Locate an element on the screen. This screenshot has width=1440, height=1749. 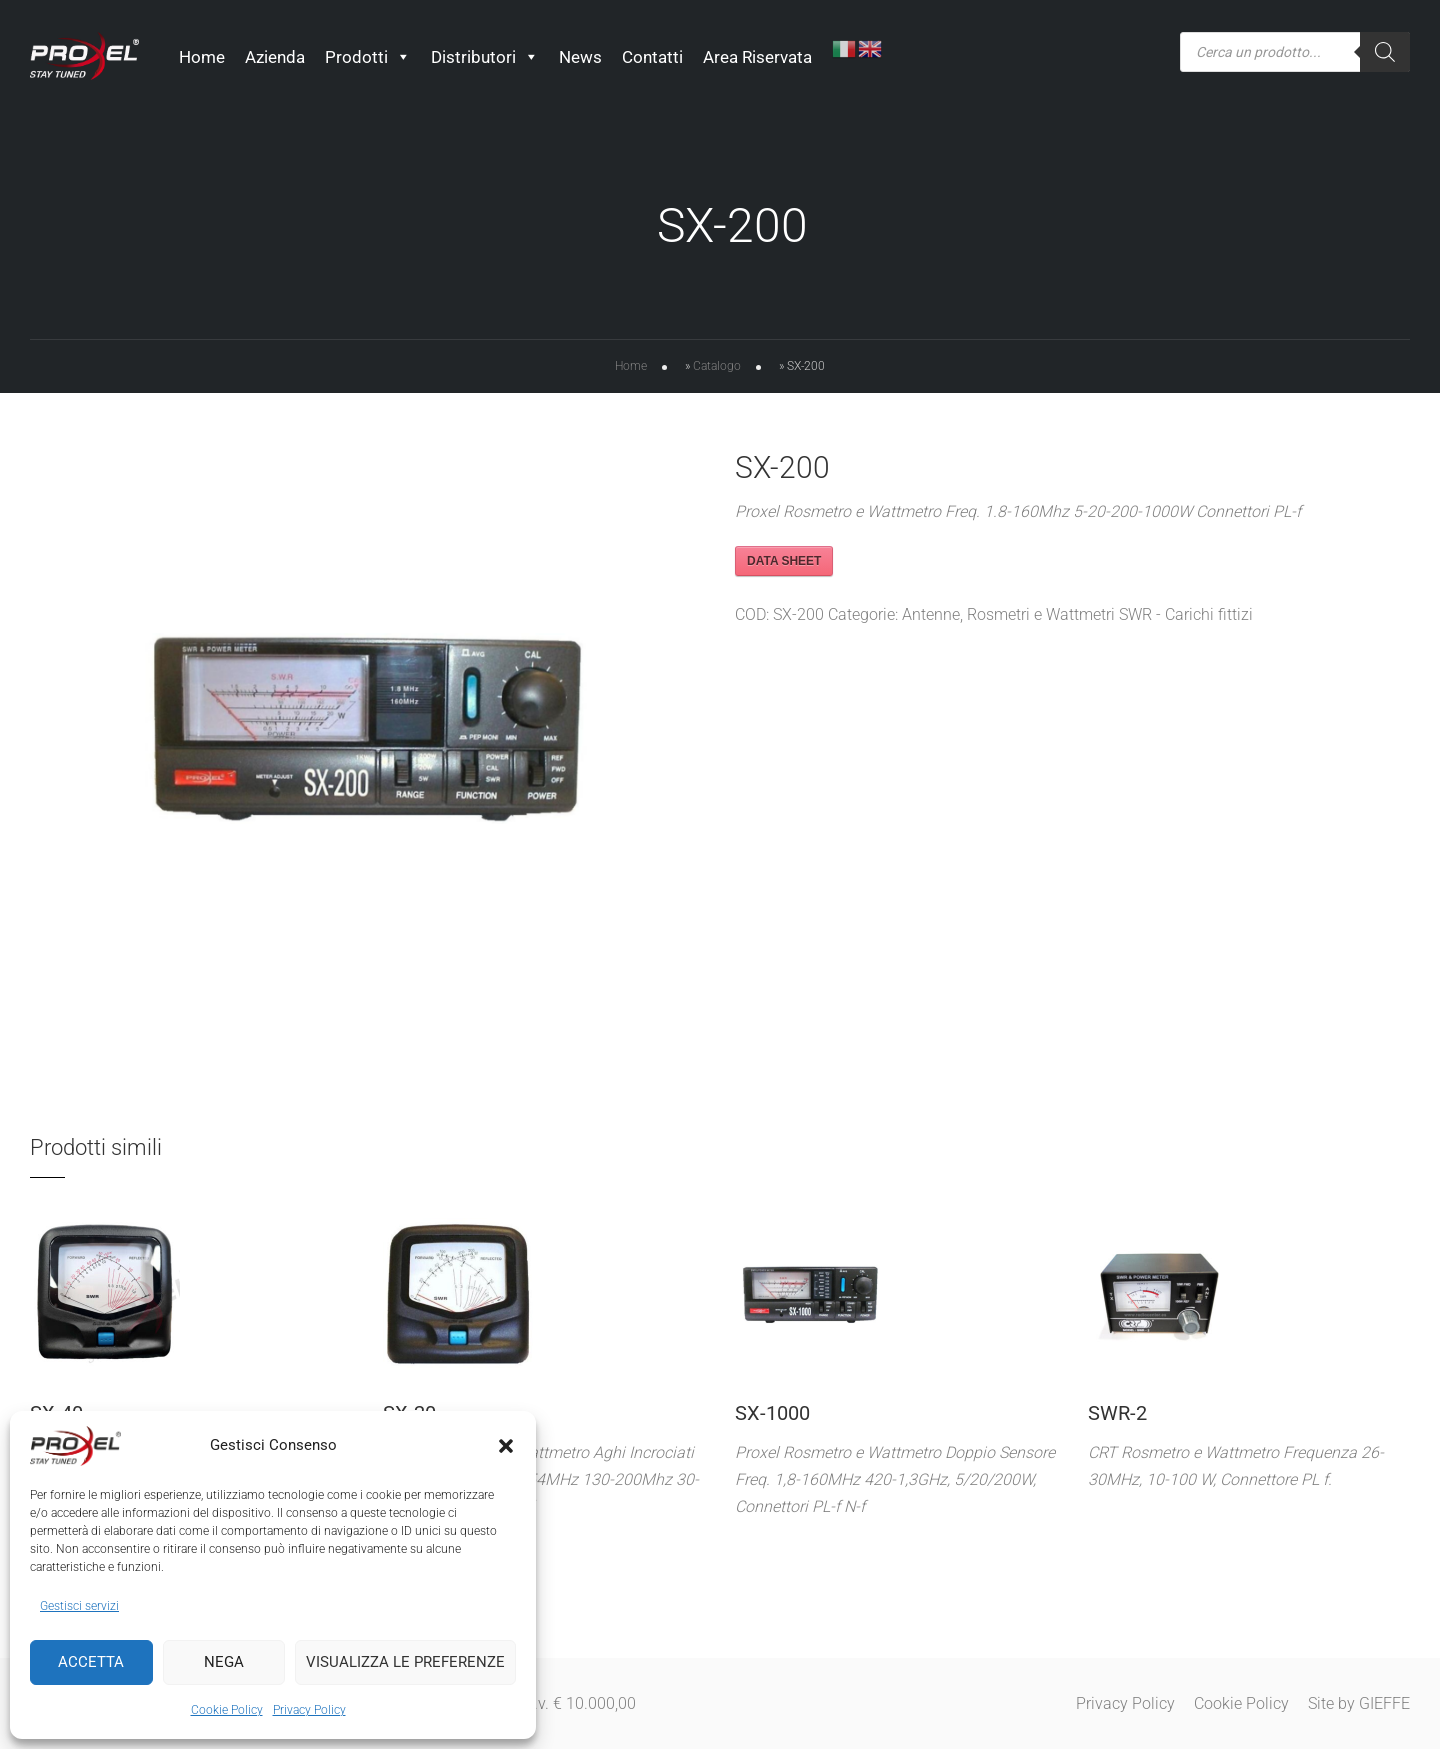
Home is located at coordinates (203, 57).